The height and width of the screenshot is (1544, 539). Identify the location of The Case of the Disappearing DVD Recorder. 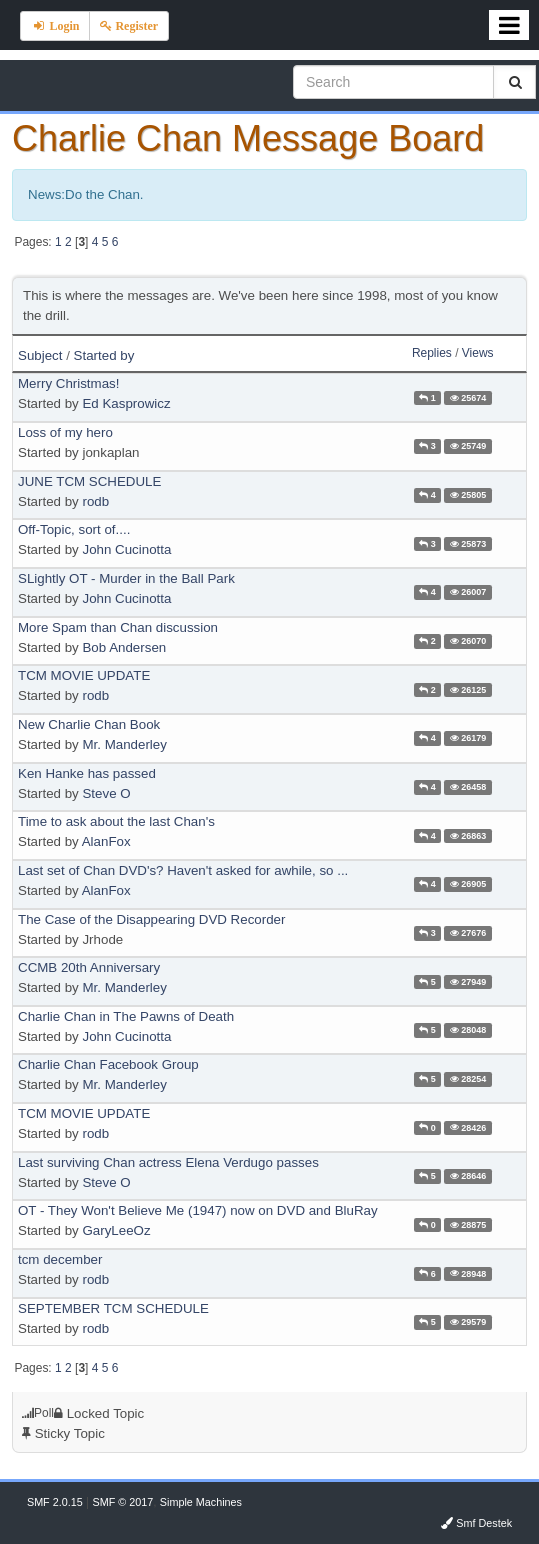
(151, 919).